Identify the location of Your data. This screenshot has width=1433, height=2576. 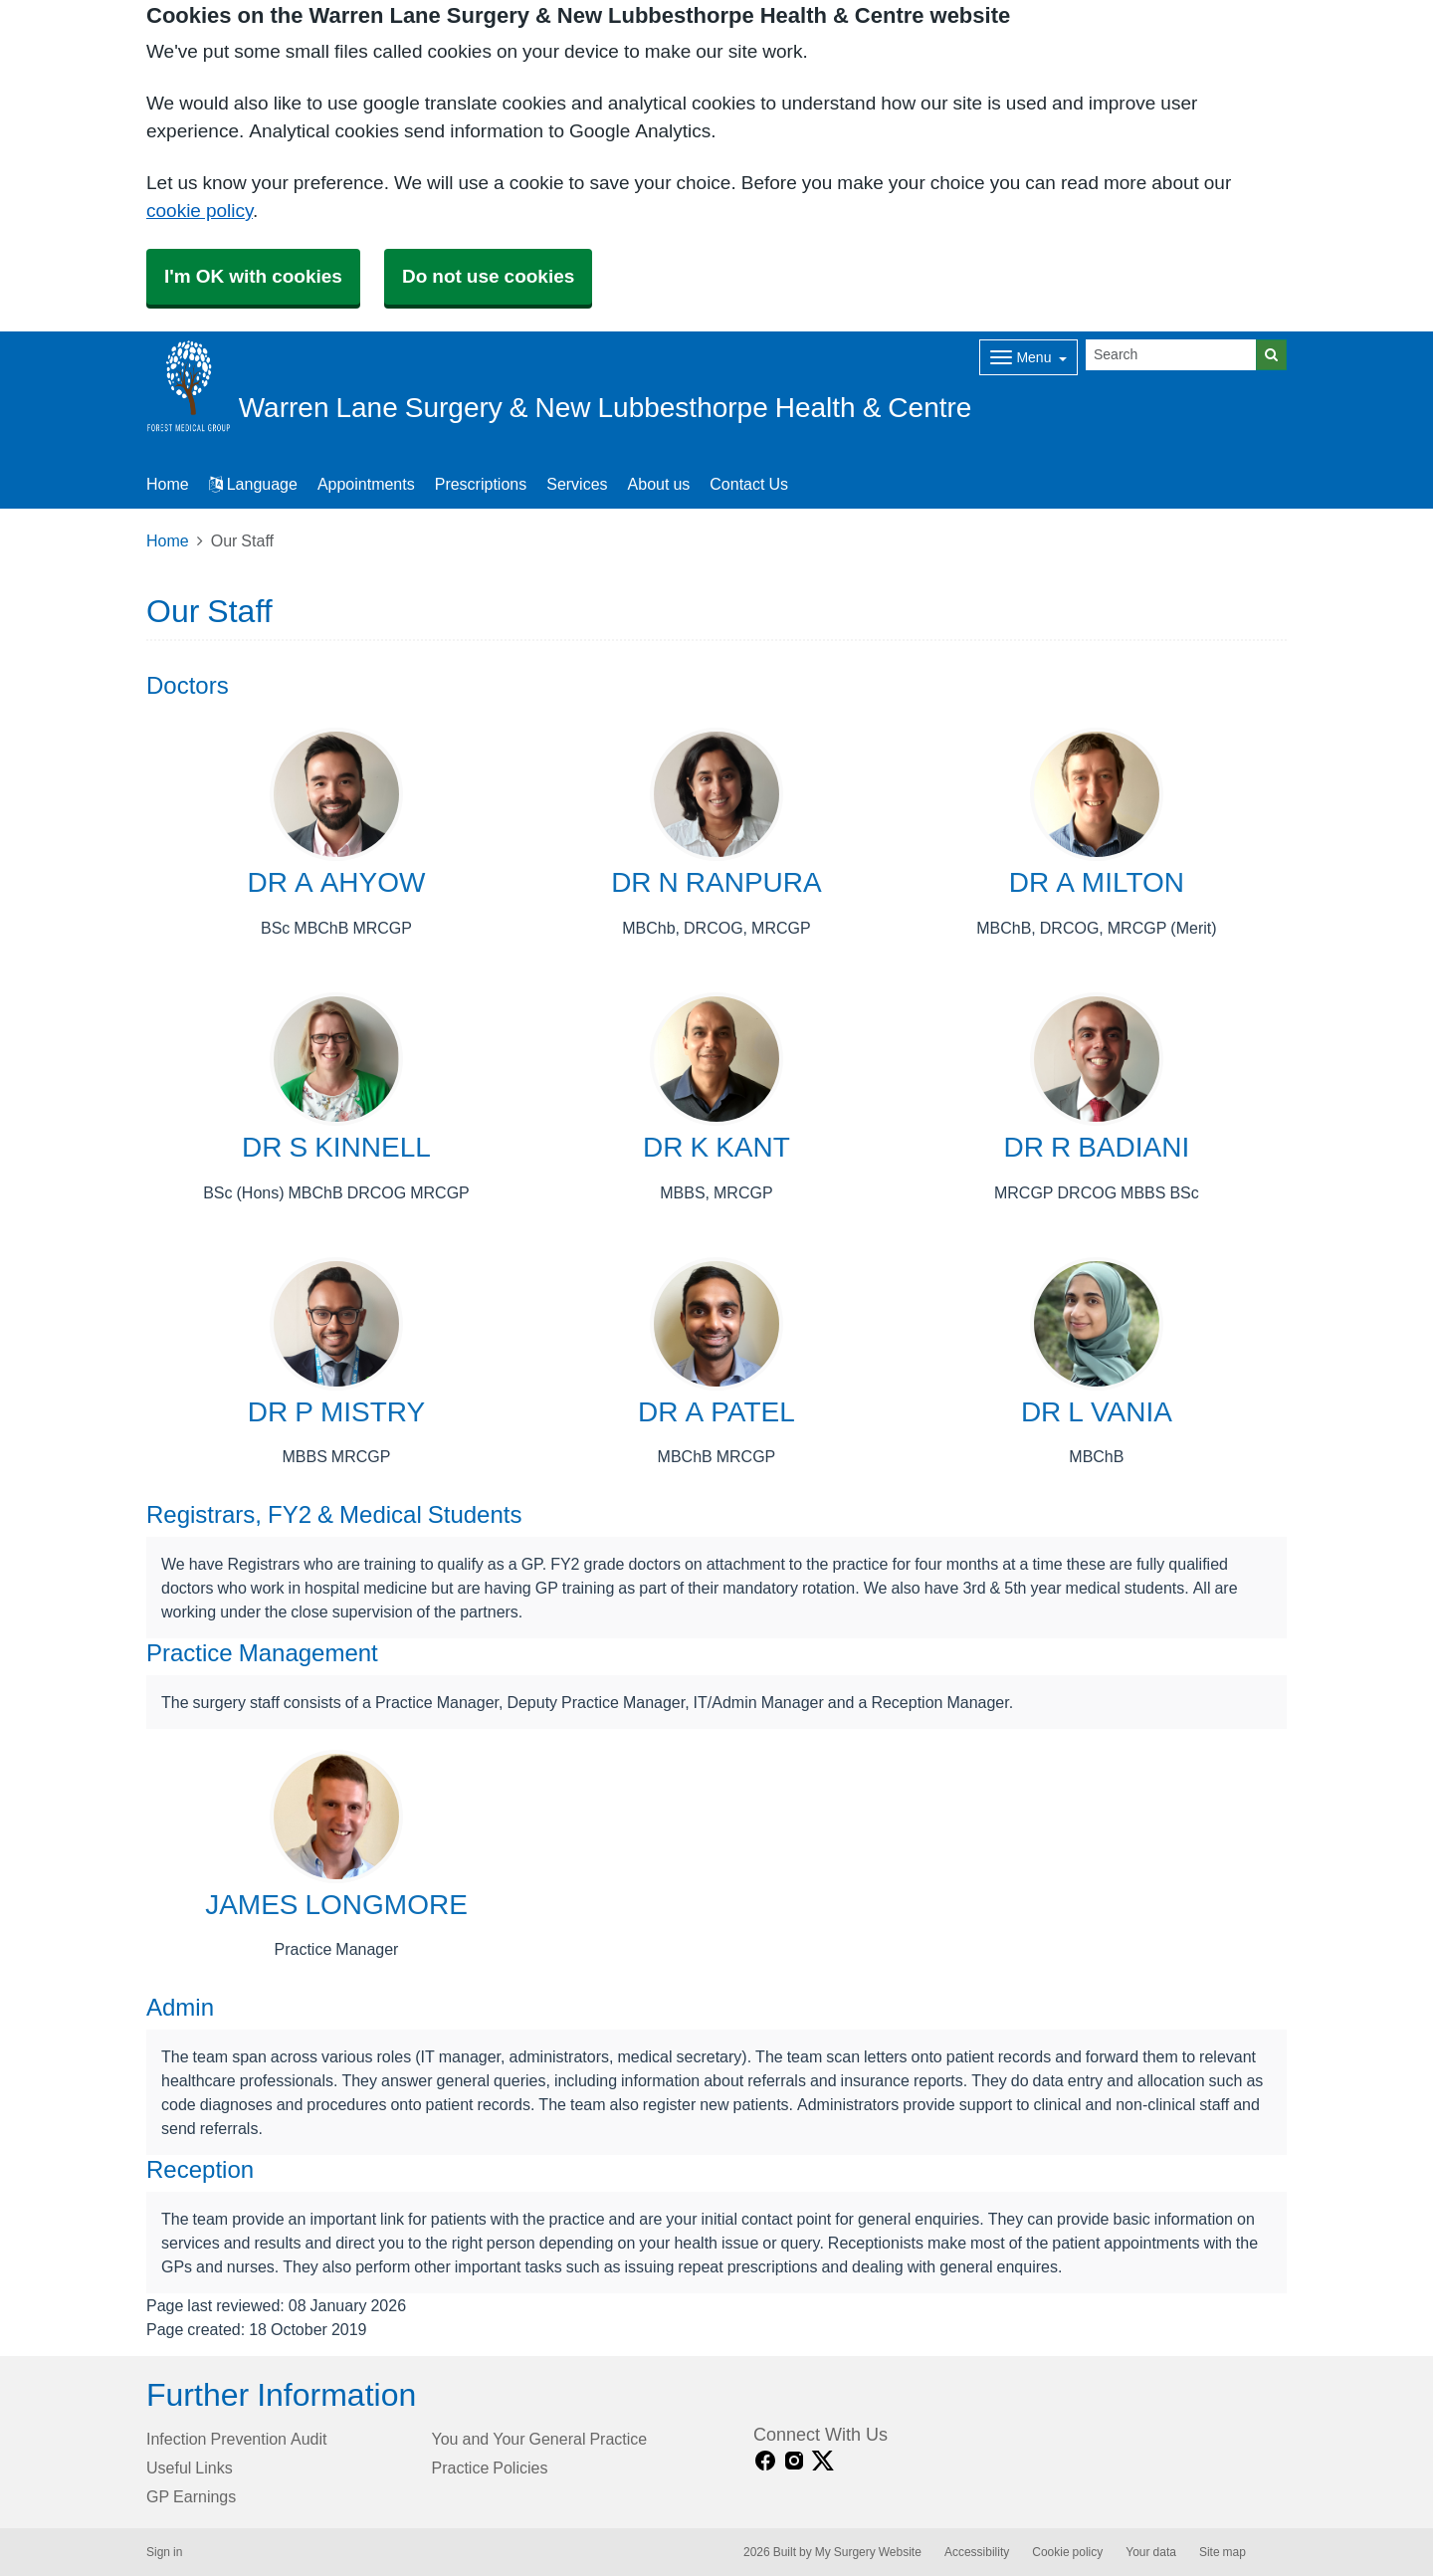
(1151, 2552).